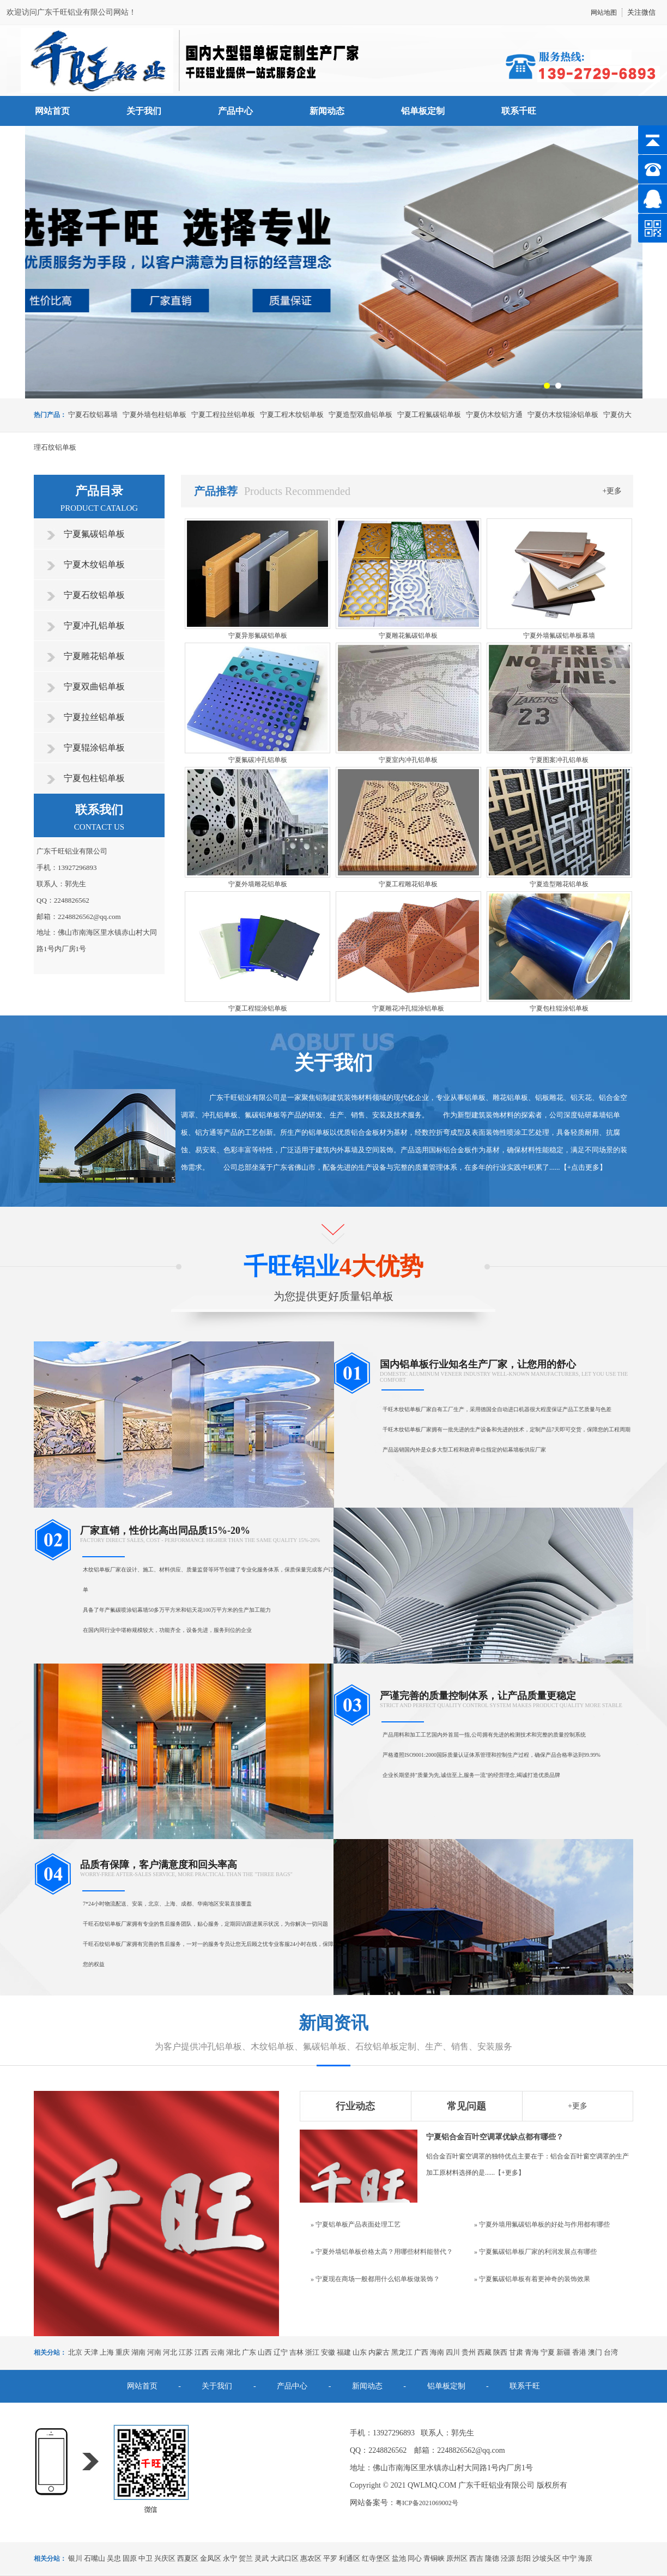 The height and width of the screenshot is (2576, 667). I want to click on 兴庆区, so click(164, 2558).